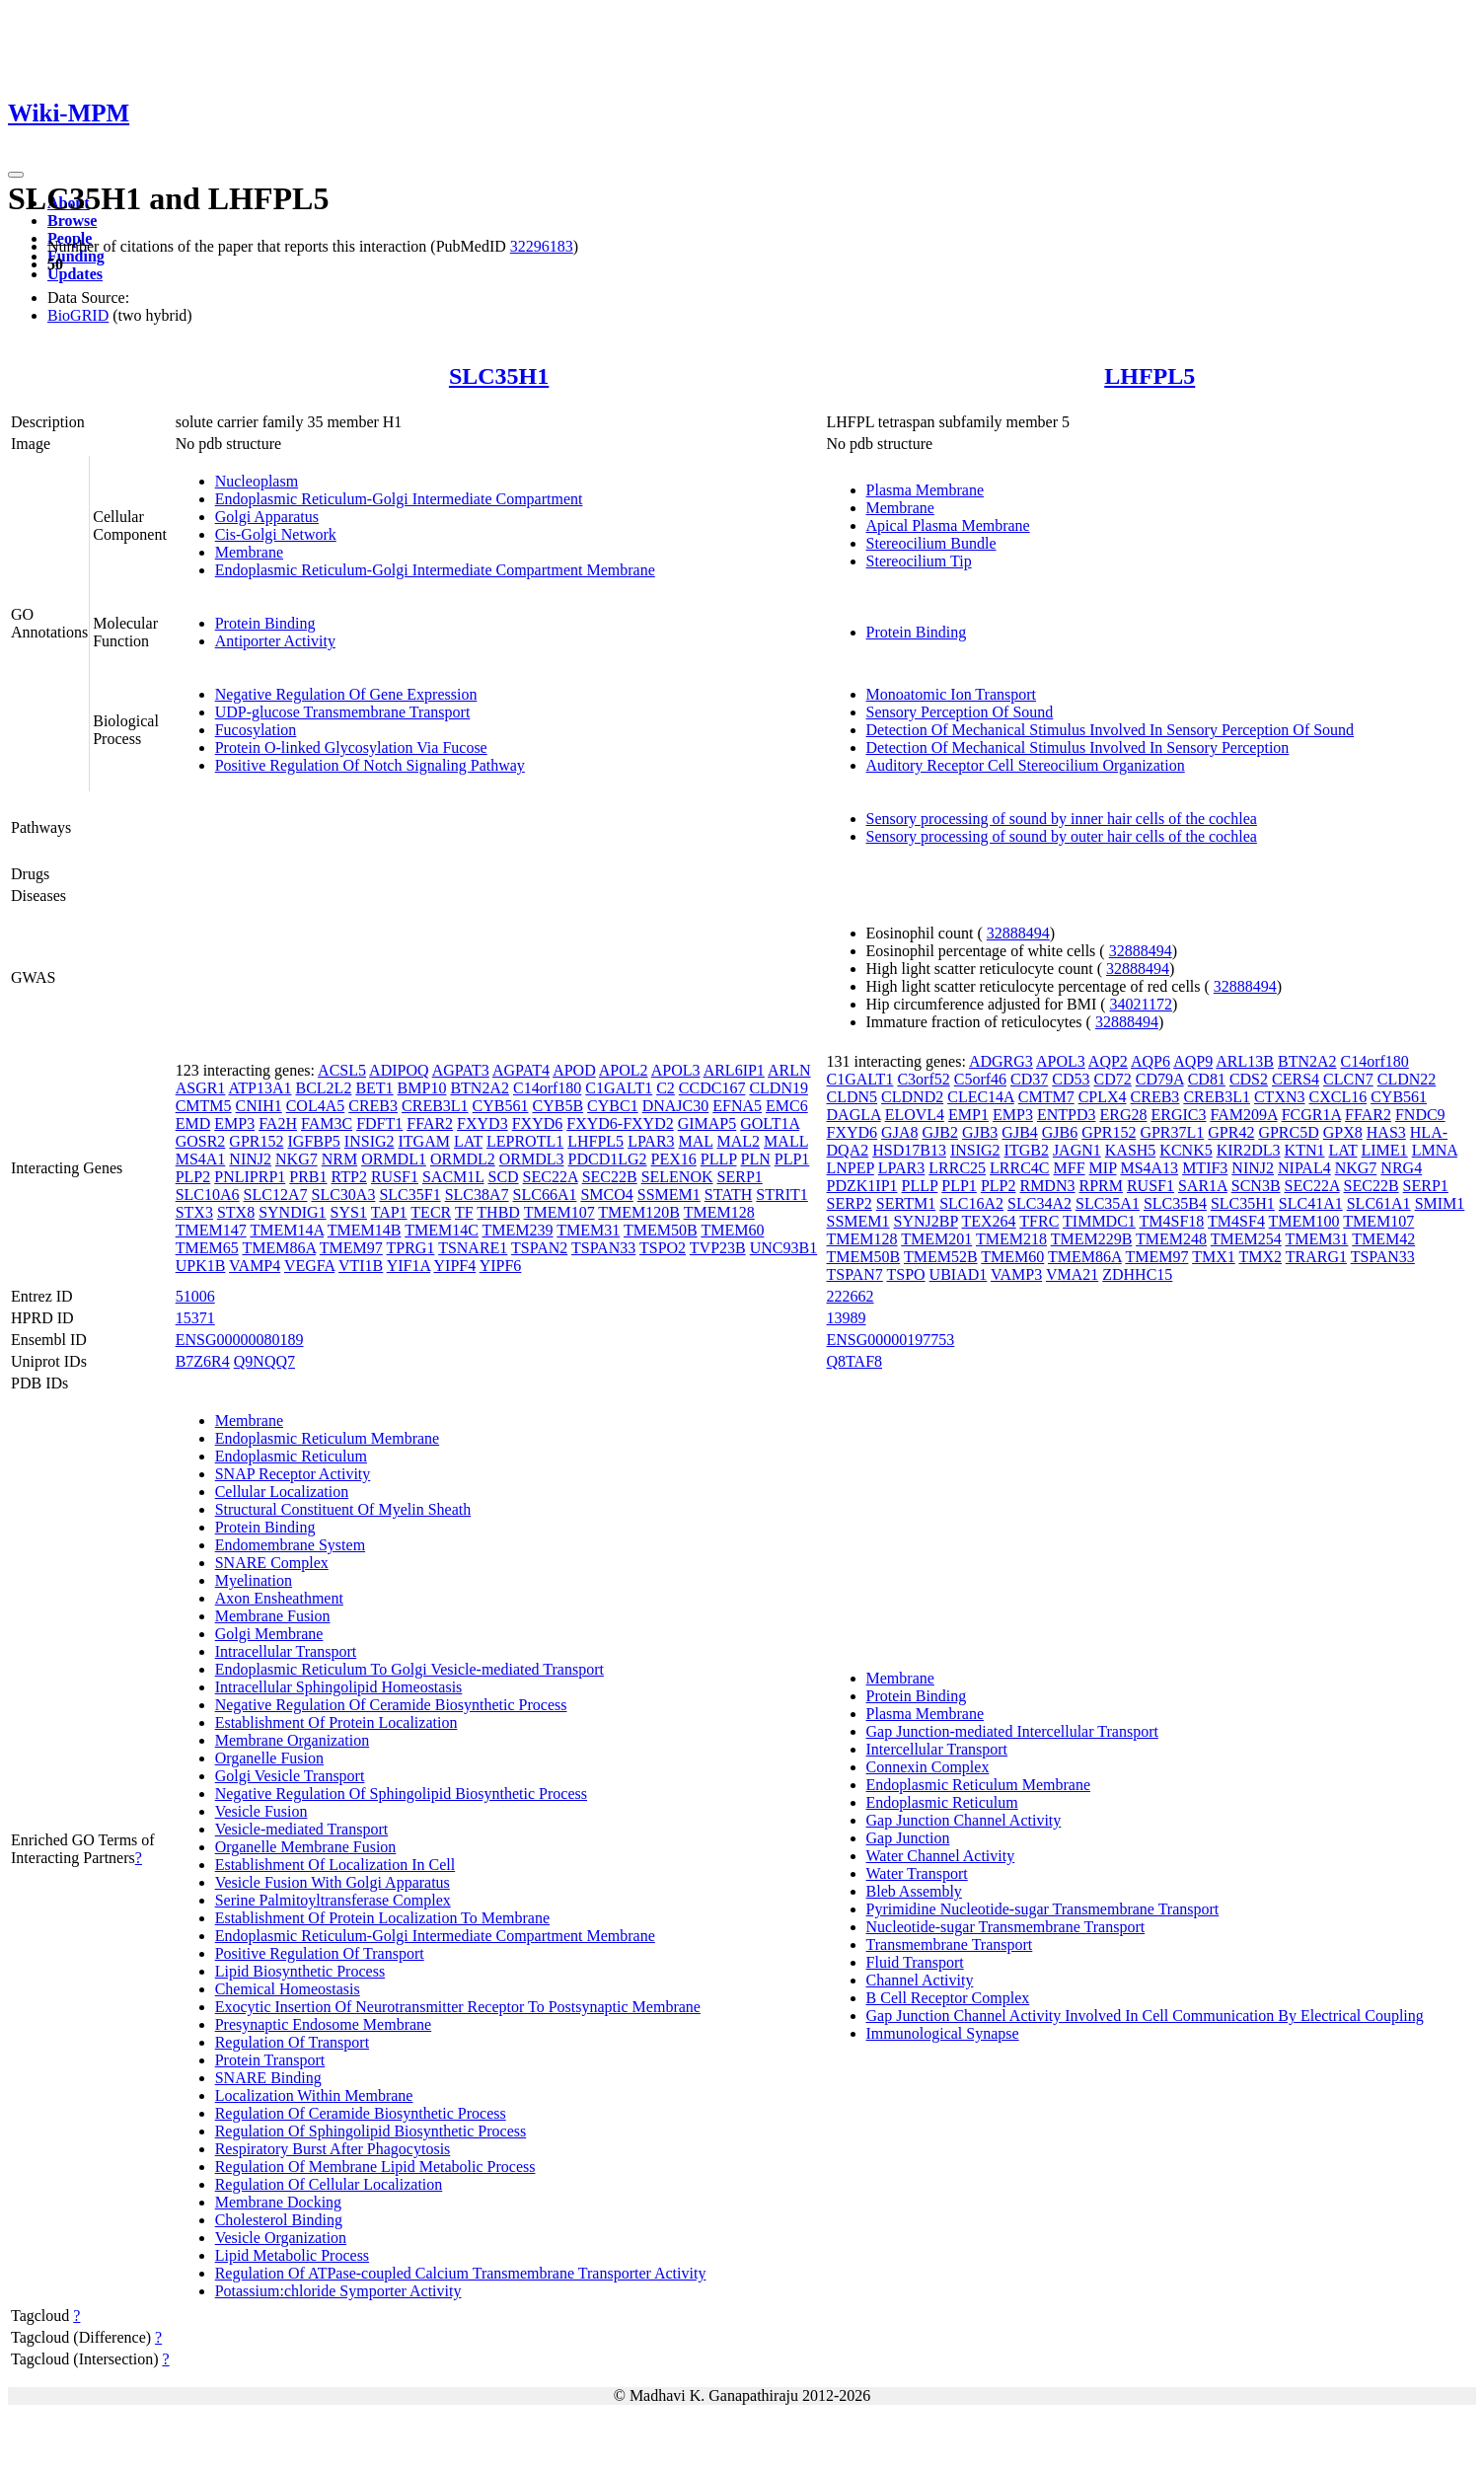 This screenshot has height=2468, width=1484. I want to click on CTXN3, so click(1279, 1096).